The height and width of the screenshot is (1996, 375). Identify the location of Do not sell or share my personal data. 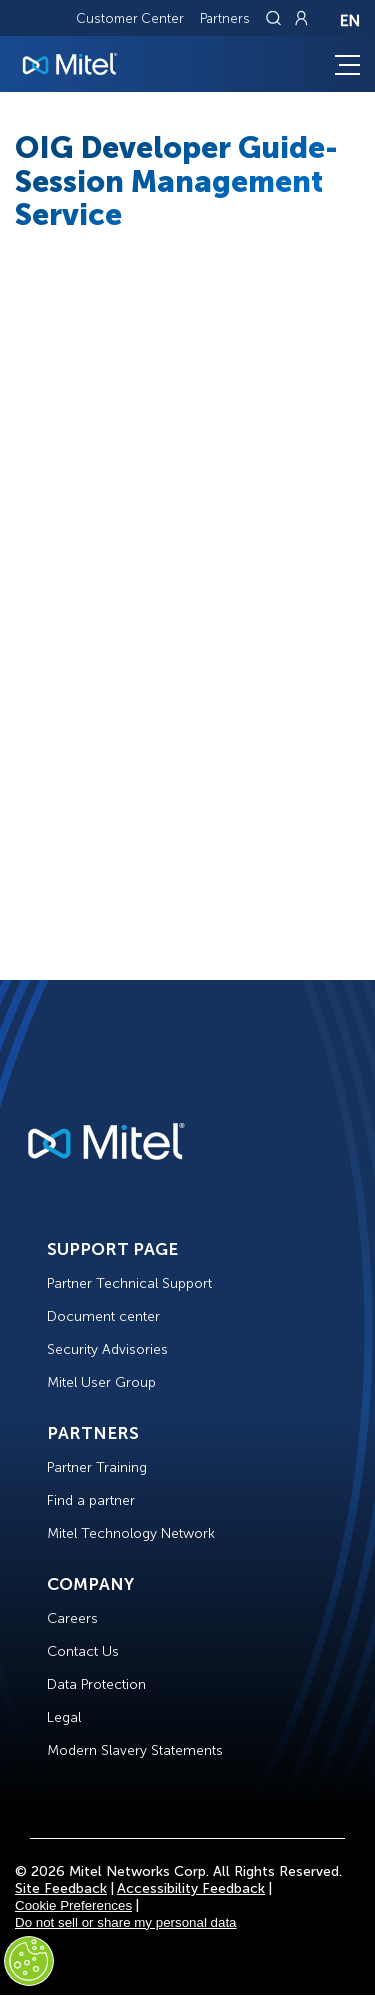
(126, 1922).